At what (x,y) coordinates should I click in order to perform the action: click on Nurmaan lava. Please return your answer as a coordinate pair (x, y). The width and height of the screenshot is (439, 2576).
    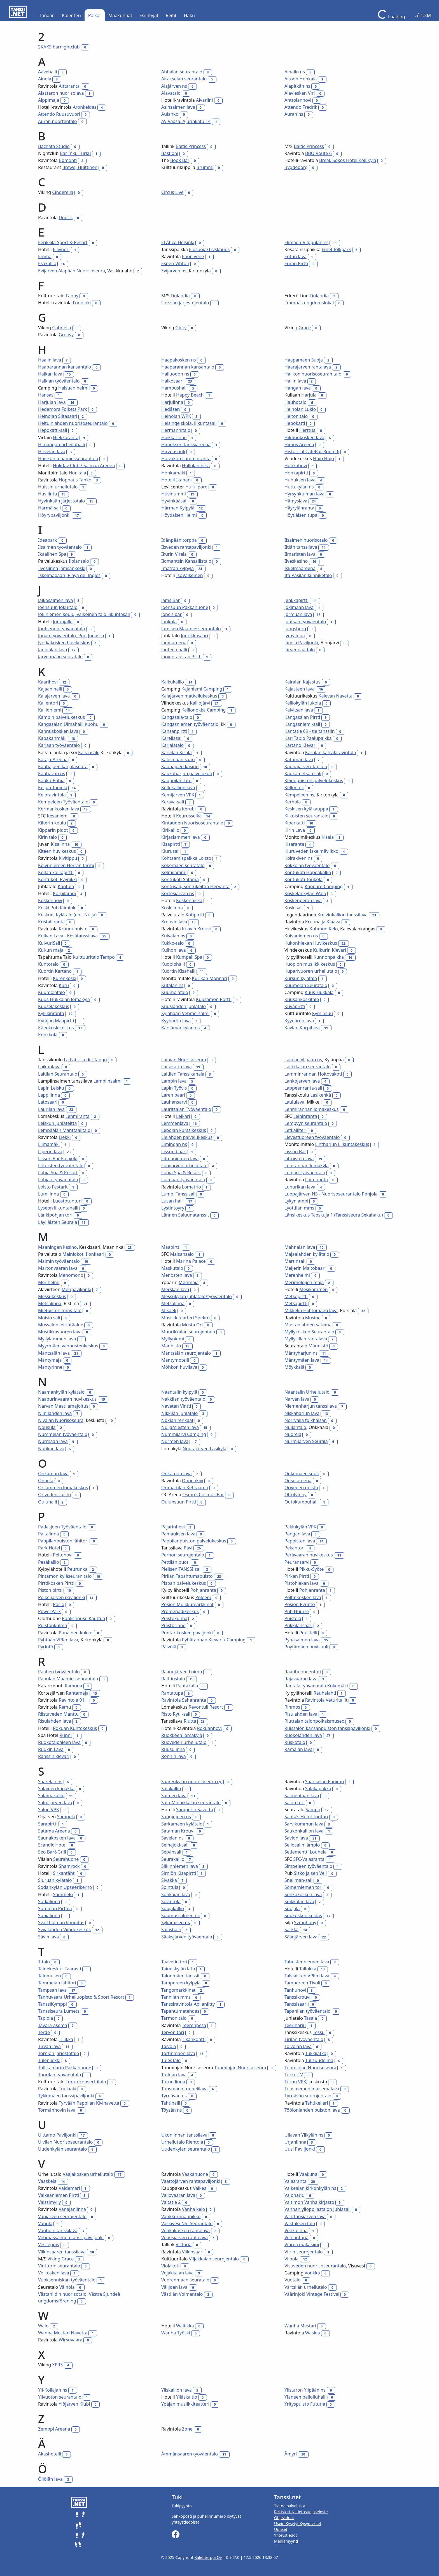
    Looking at the image, I should click on (53, 1441).